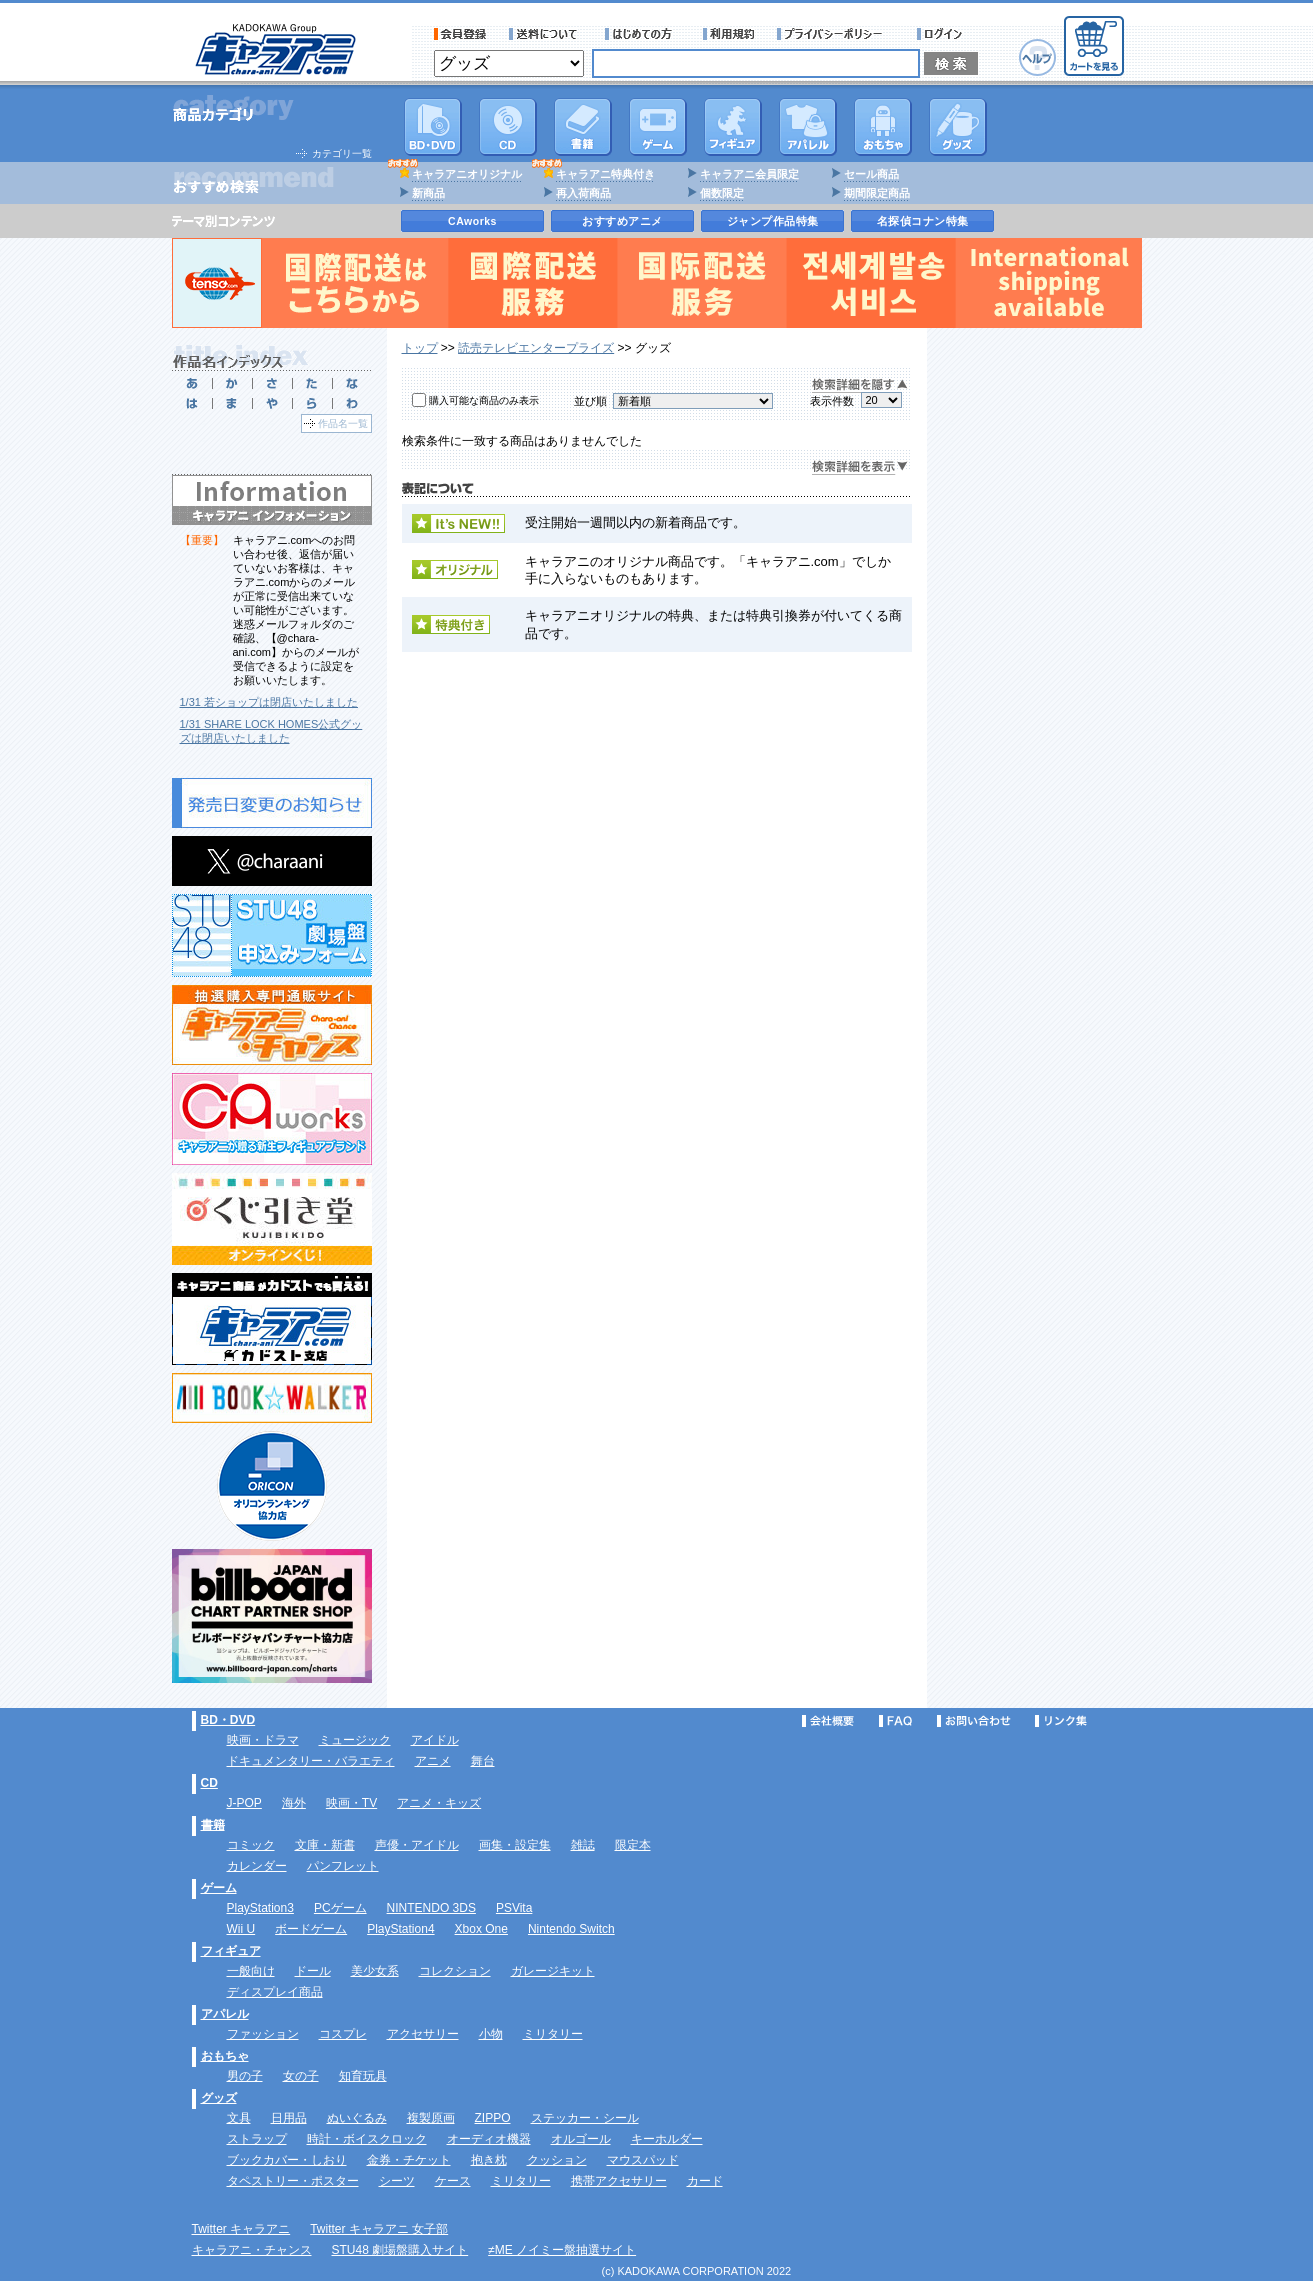 This screenshot has width=1313, height=2281. Describe the element at coordinates (433, 127) in the screenshot. I see `DVD･映像` at that location.